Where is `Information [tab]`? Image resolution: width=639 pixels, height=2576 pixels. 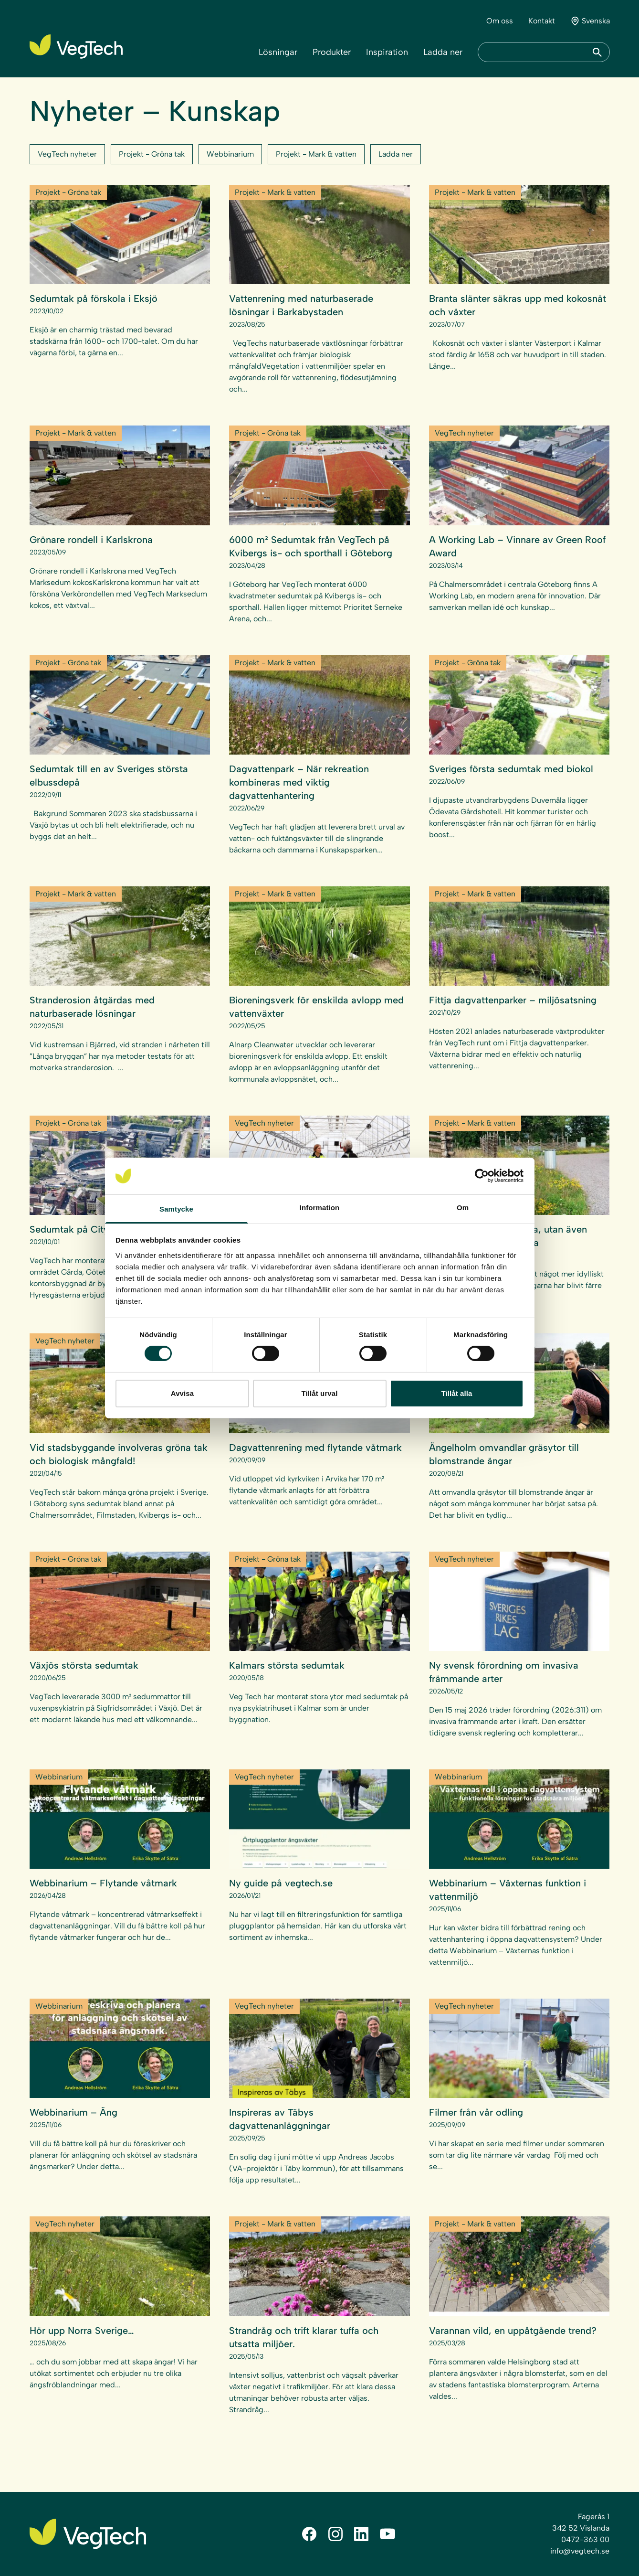 Information [tab] is located at coordinates (320, 1207).